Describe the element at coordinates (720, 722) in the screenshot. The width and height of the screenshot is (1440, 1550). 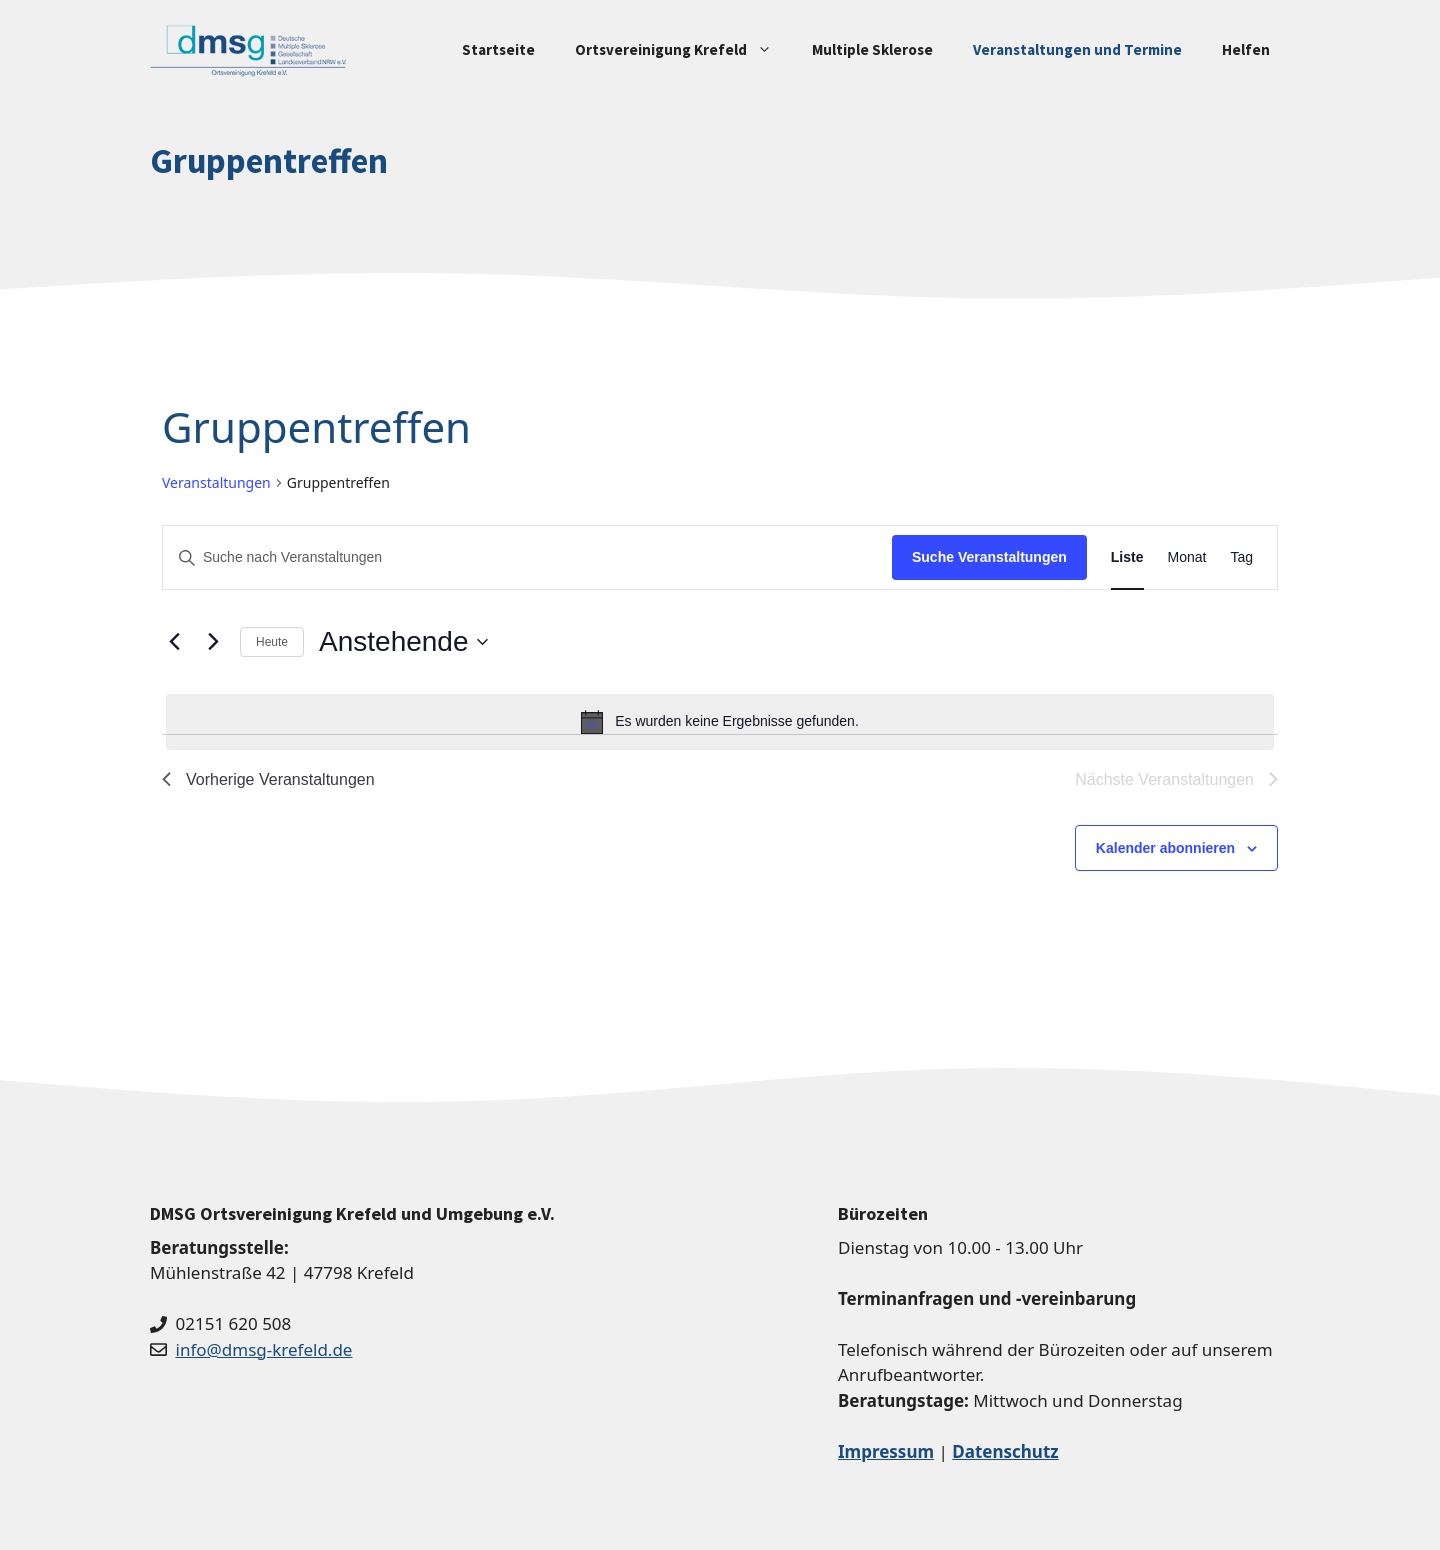
I see `[alert]` at that location.